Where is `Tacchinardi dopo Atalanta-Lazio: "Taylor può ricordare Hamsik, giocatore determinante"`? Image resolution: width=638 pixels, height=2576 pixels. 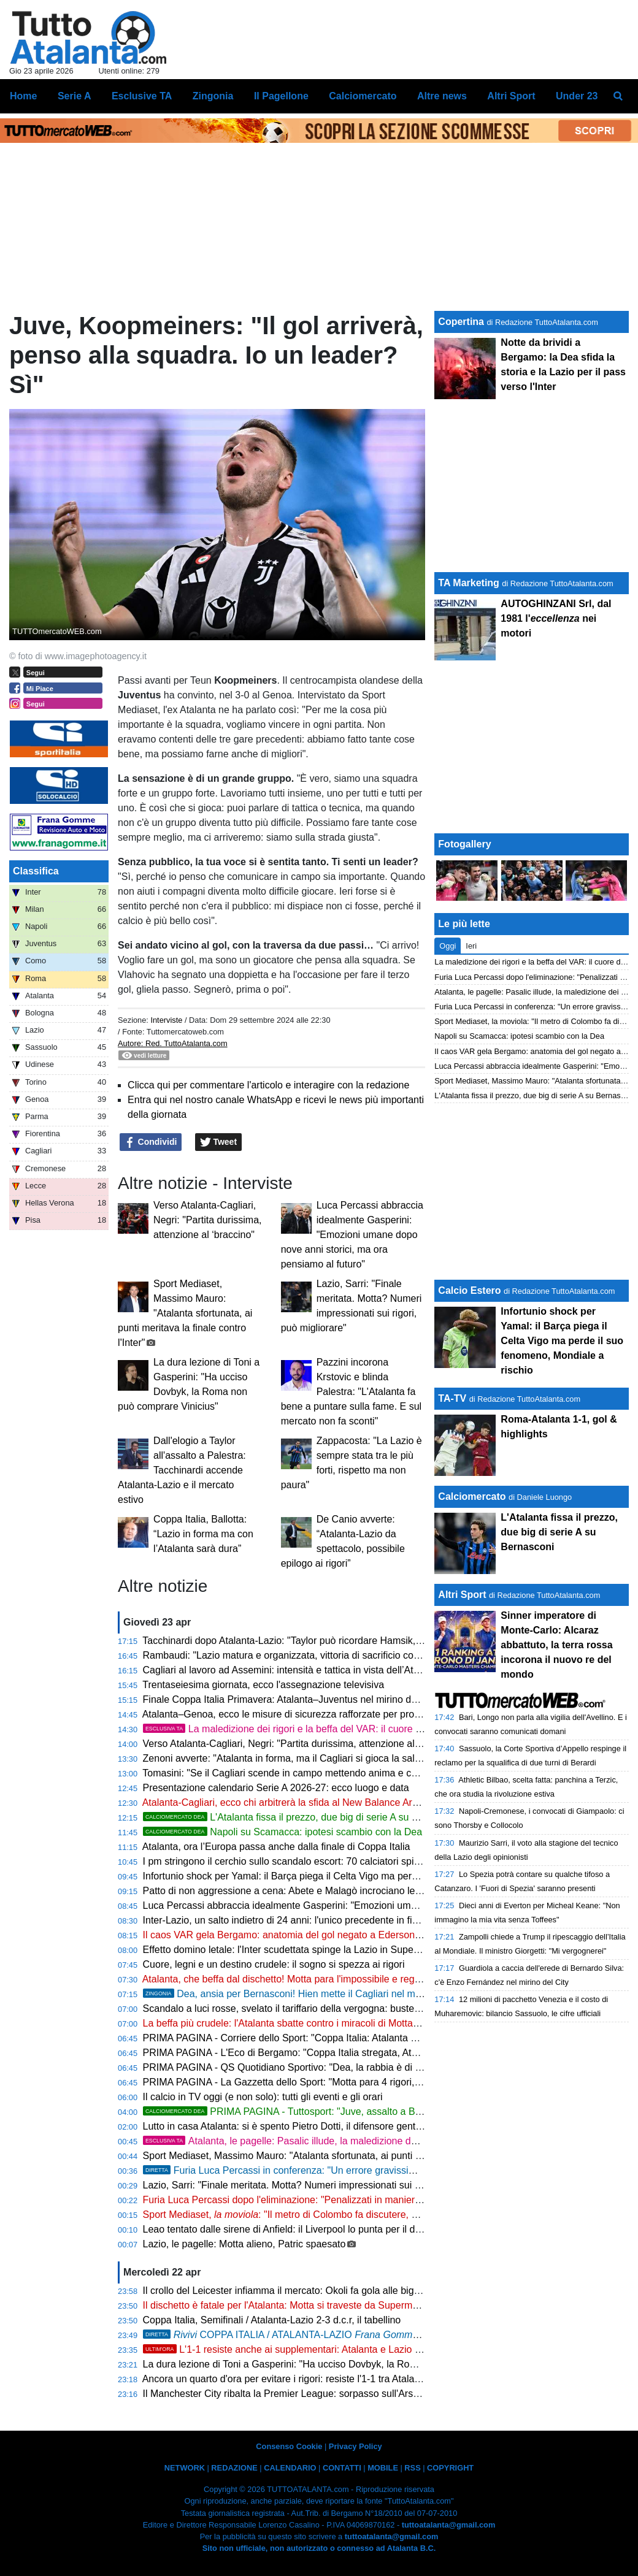
Tacchinardi dopo Atalanta-Lazio: "Taylor può ricordare Hamsik, giocatore determinante" is located at coordinates (332, 1640).